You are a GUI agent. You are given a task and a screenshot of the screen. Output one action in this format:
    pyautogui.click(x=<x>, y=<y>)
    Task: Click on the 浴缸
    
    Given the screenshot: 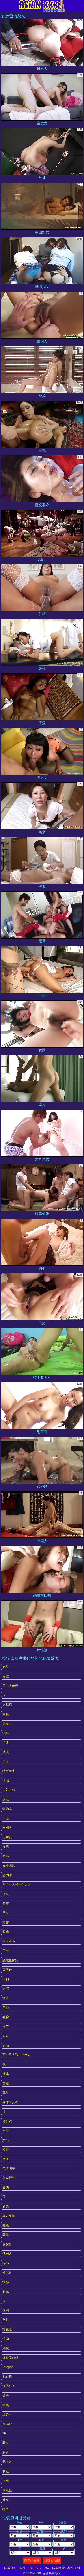 What is the action you would take?
    pyautogui.click(x=5, y=1676)
    